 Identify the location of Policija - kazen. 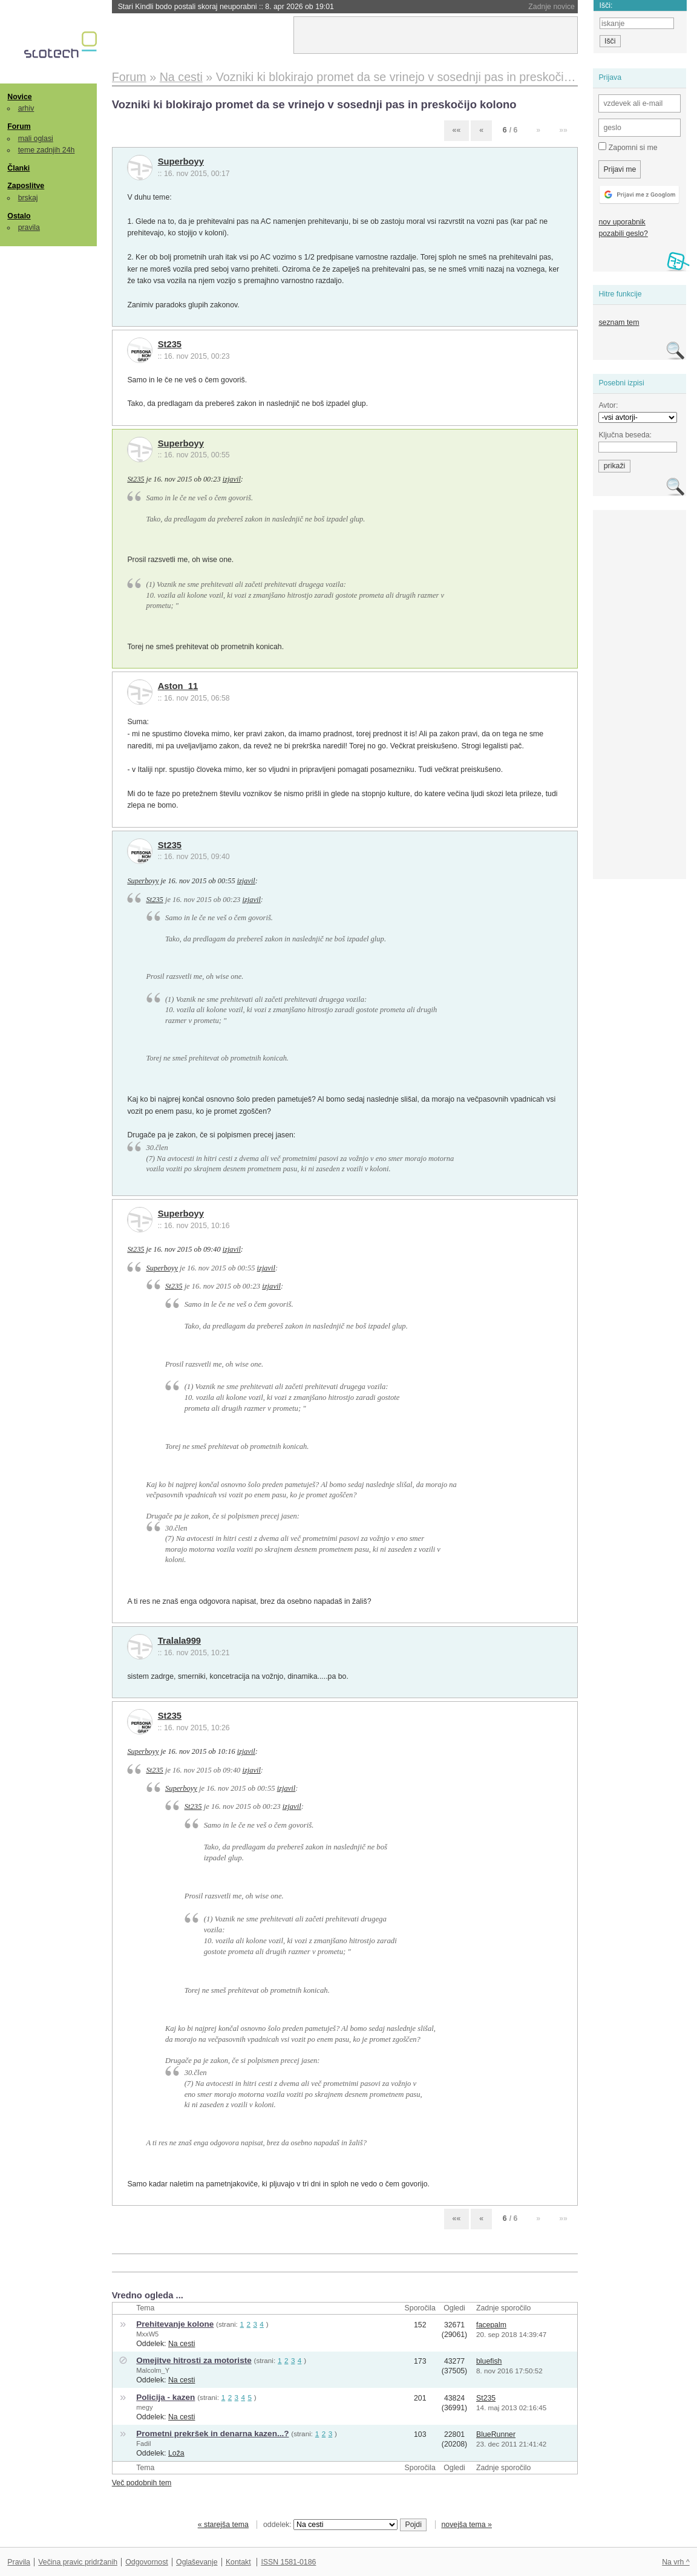
(165, 2397).